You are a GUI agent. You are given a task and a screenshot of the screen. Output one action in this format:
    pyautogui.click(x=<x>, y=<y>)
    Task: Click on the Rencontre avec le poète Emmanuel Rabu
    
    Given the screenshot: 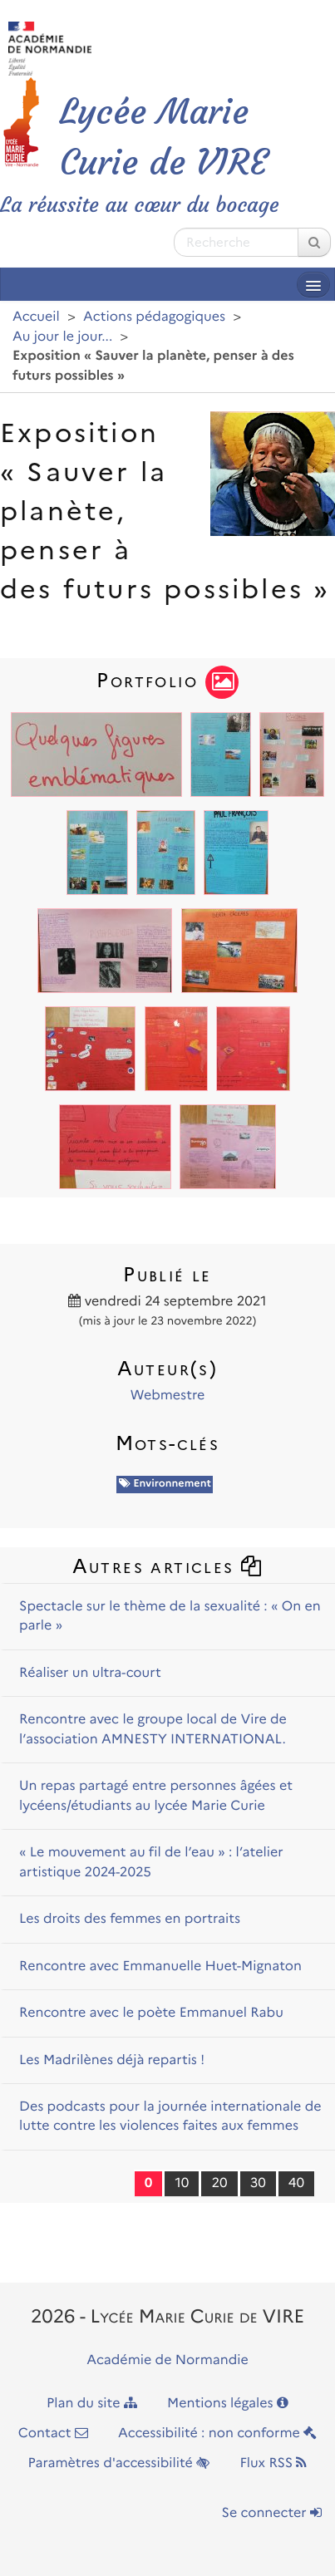 What is the action you would take?
    pyautogui.click(x=151, y=2013)
    